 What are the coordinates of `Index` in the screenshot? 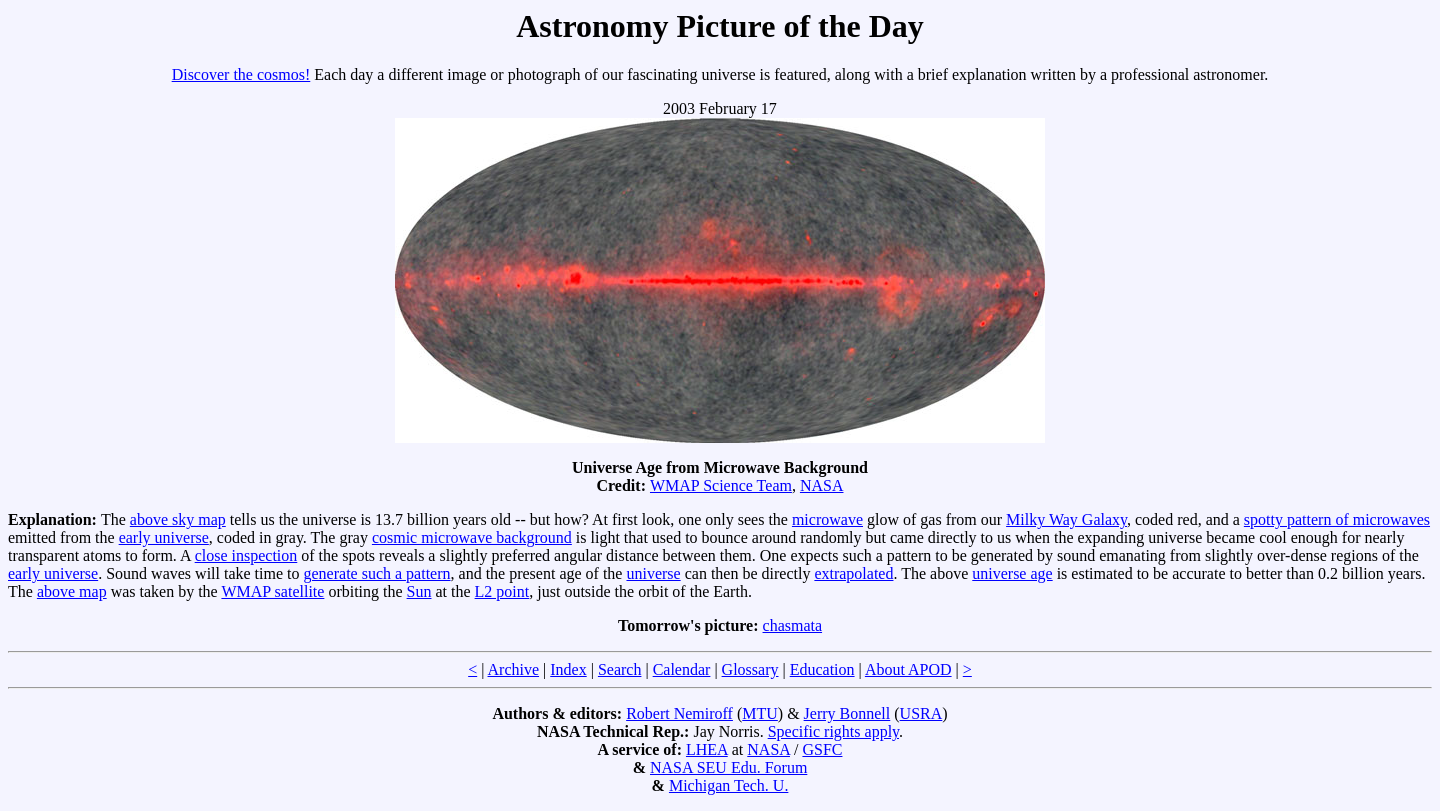 It's located at (568, 669).